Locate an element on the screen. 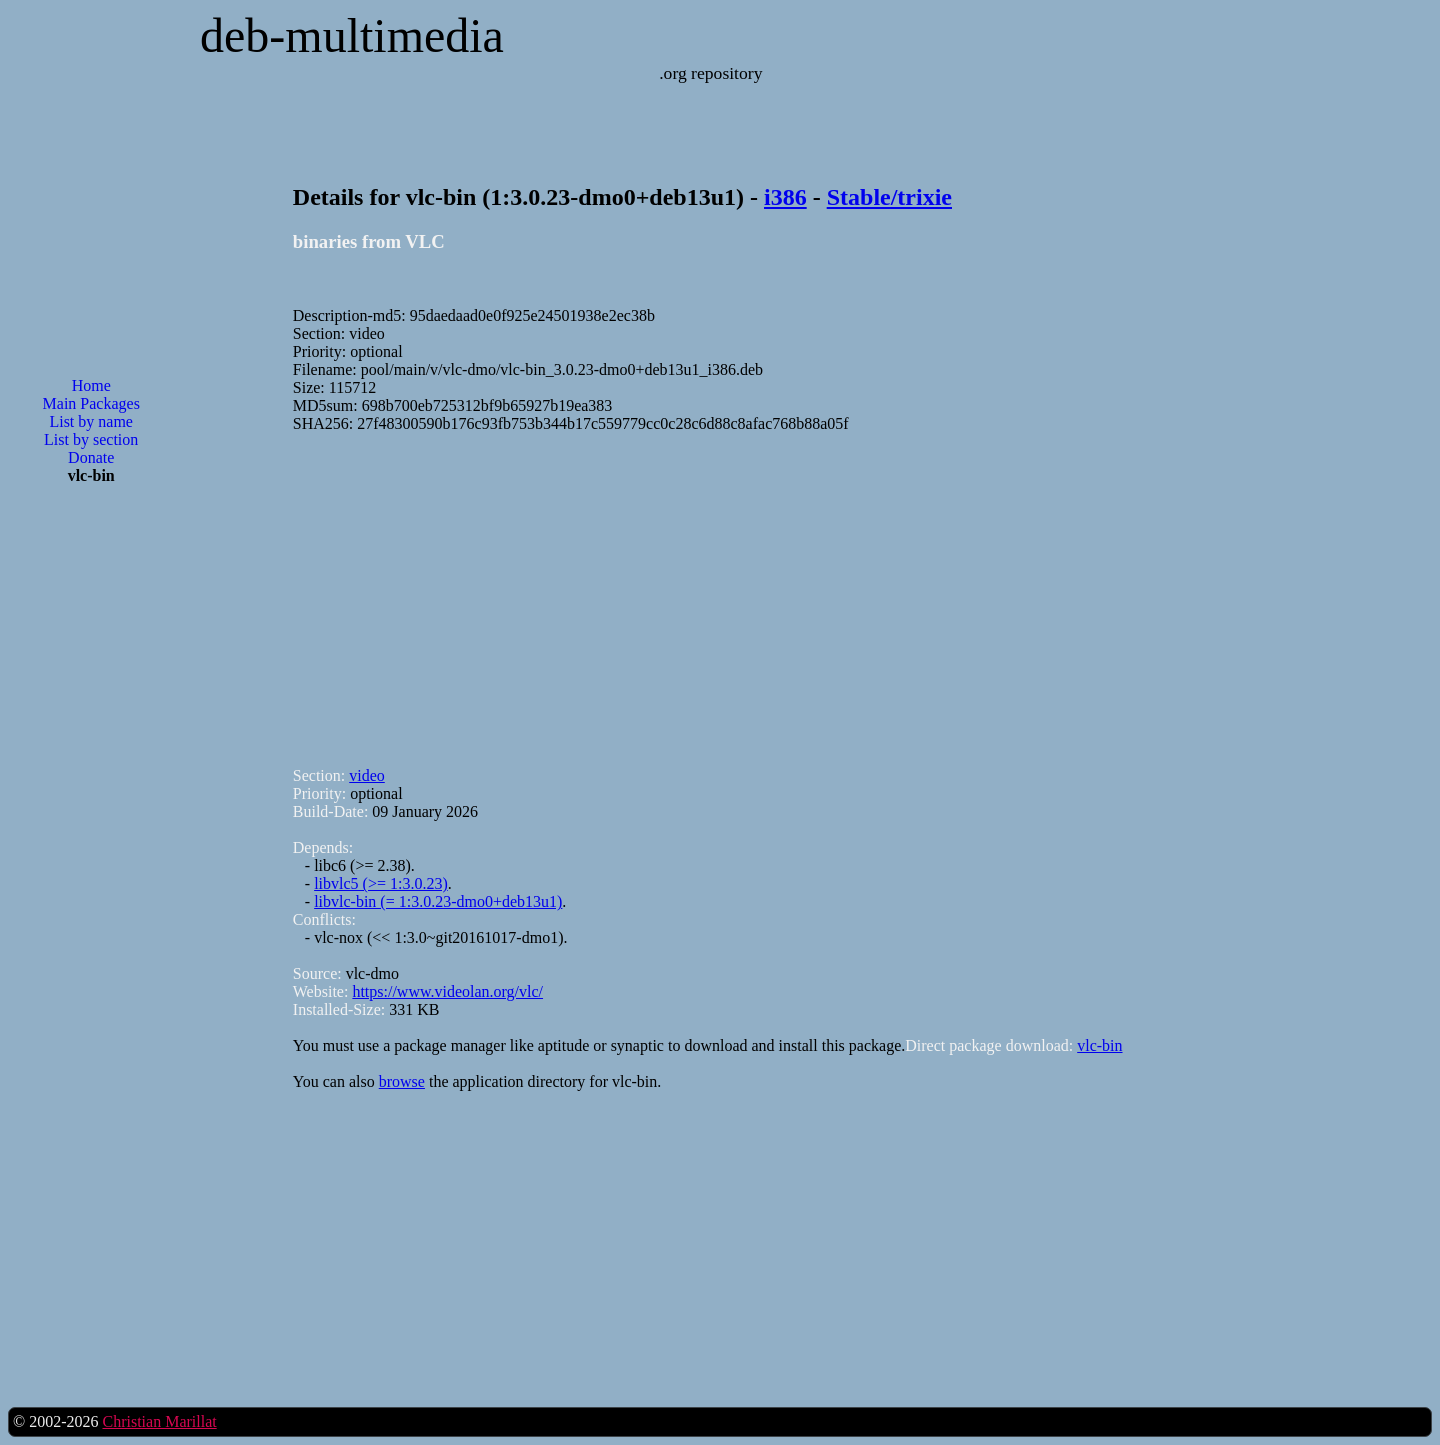  browse is located at coordinates (402, 1081).